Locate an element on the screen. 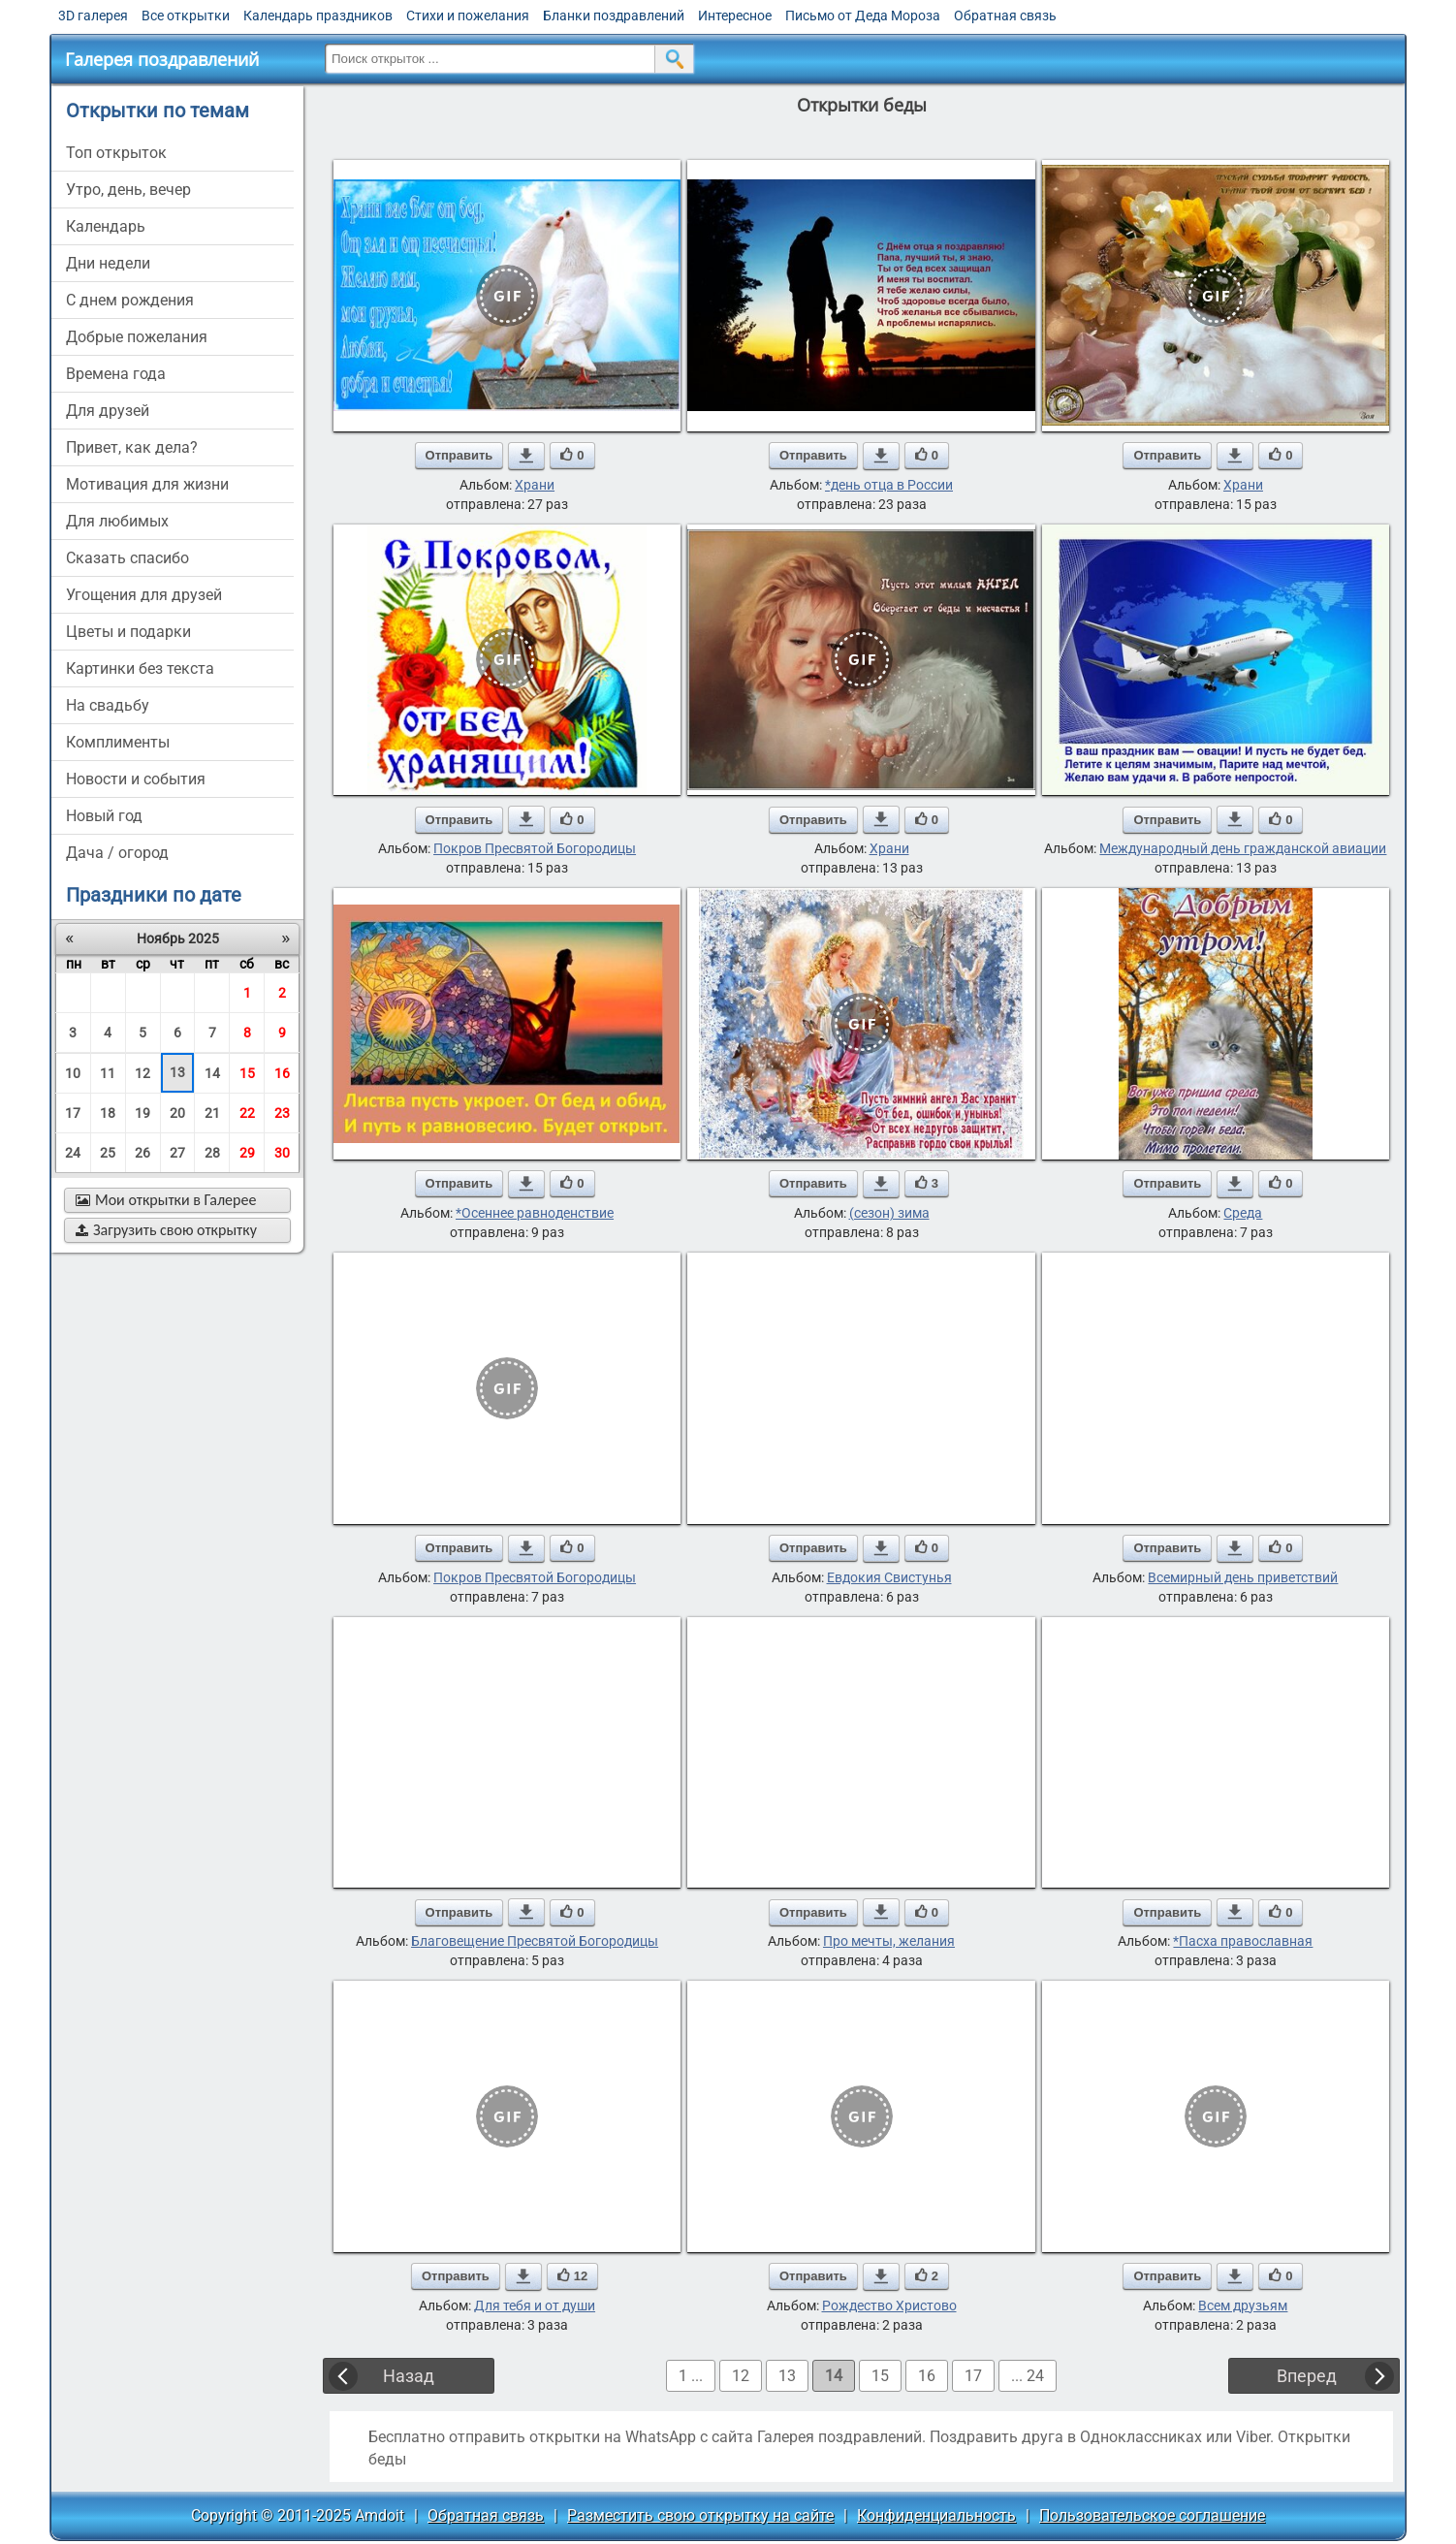 This screenshot has width=1456, height=2544. (сезон) зима is located at coordinates (889, 1213).